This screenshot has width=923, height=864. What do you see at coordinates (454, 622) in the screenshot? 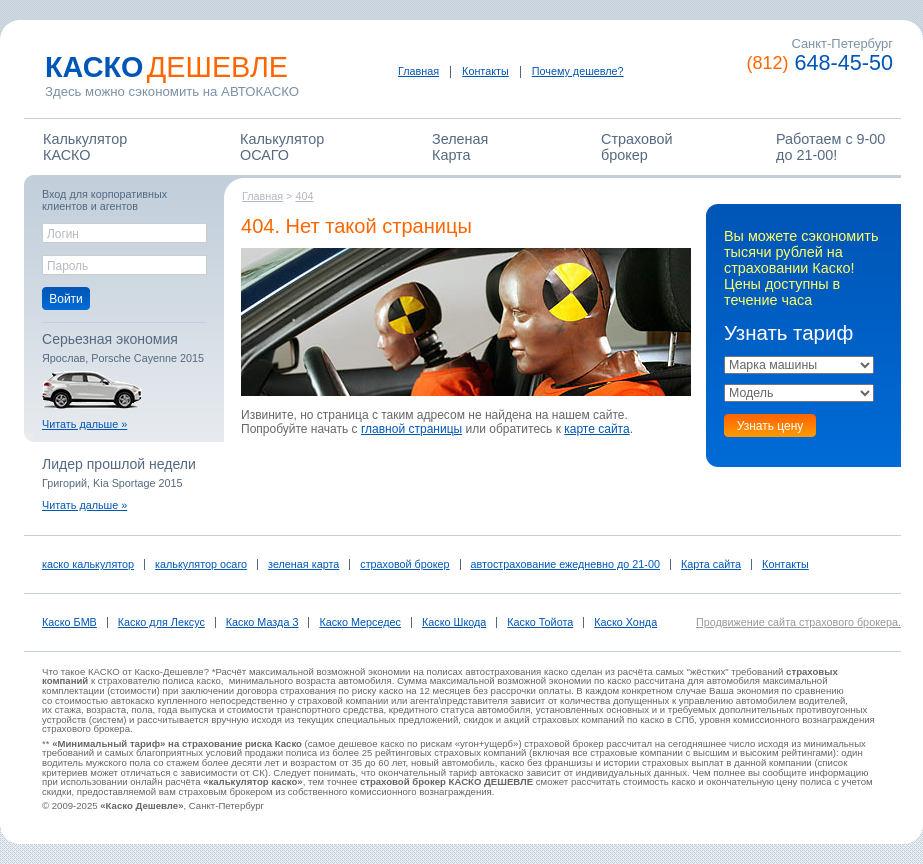
I see `Каско Шкода` at bounding box center [454, 622].